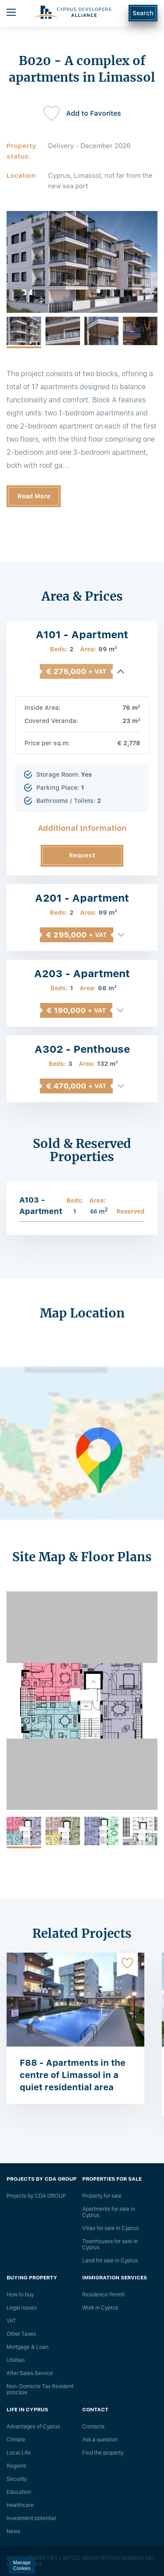 Image resolution: width=164 pixels, height=2576 pixels. I want to click on Request Information, so click(82, 859).